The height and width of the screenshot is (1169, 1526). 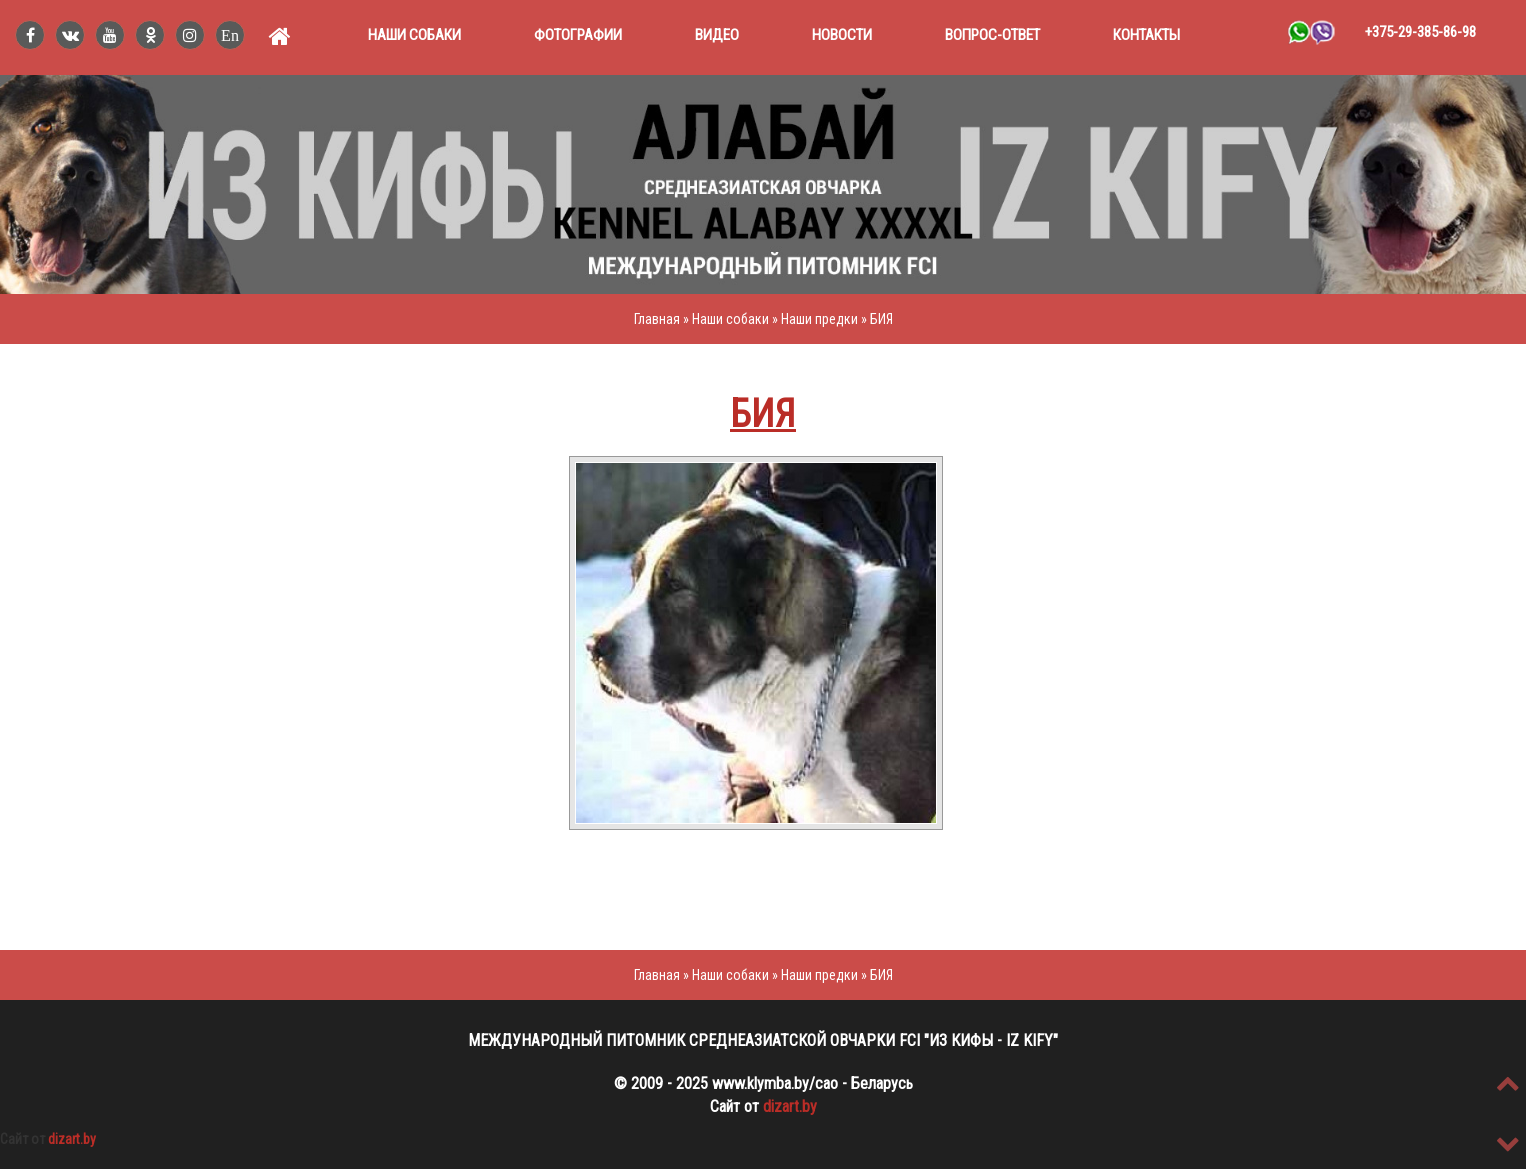 I want to click on Наши собаки, so click(x=414, y=35).